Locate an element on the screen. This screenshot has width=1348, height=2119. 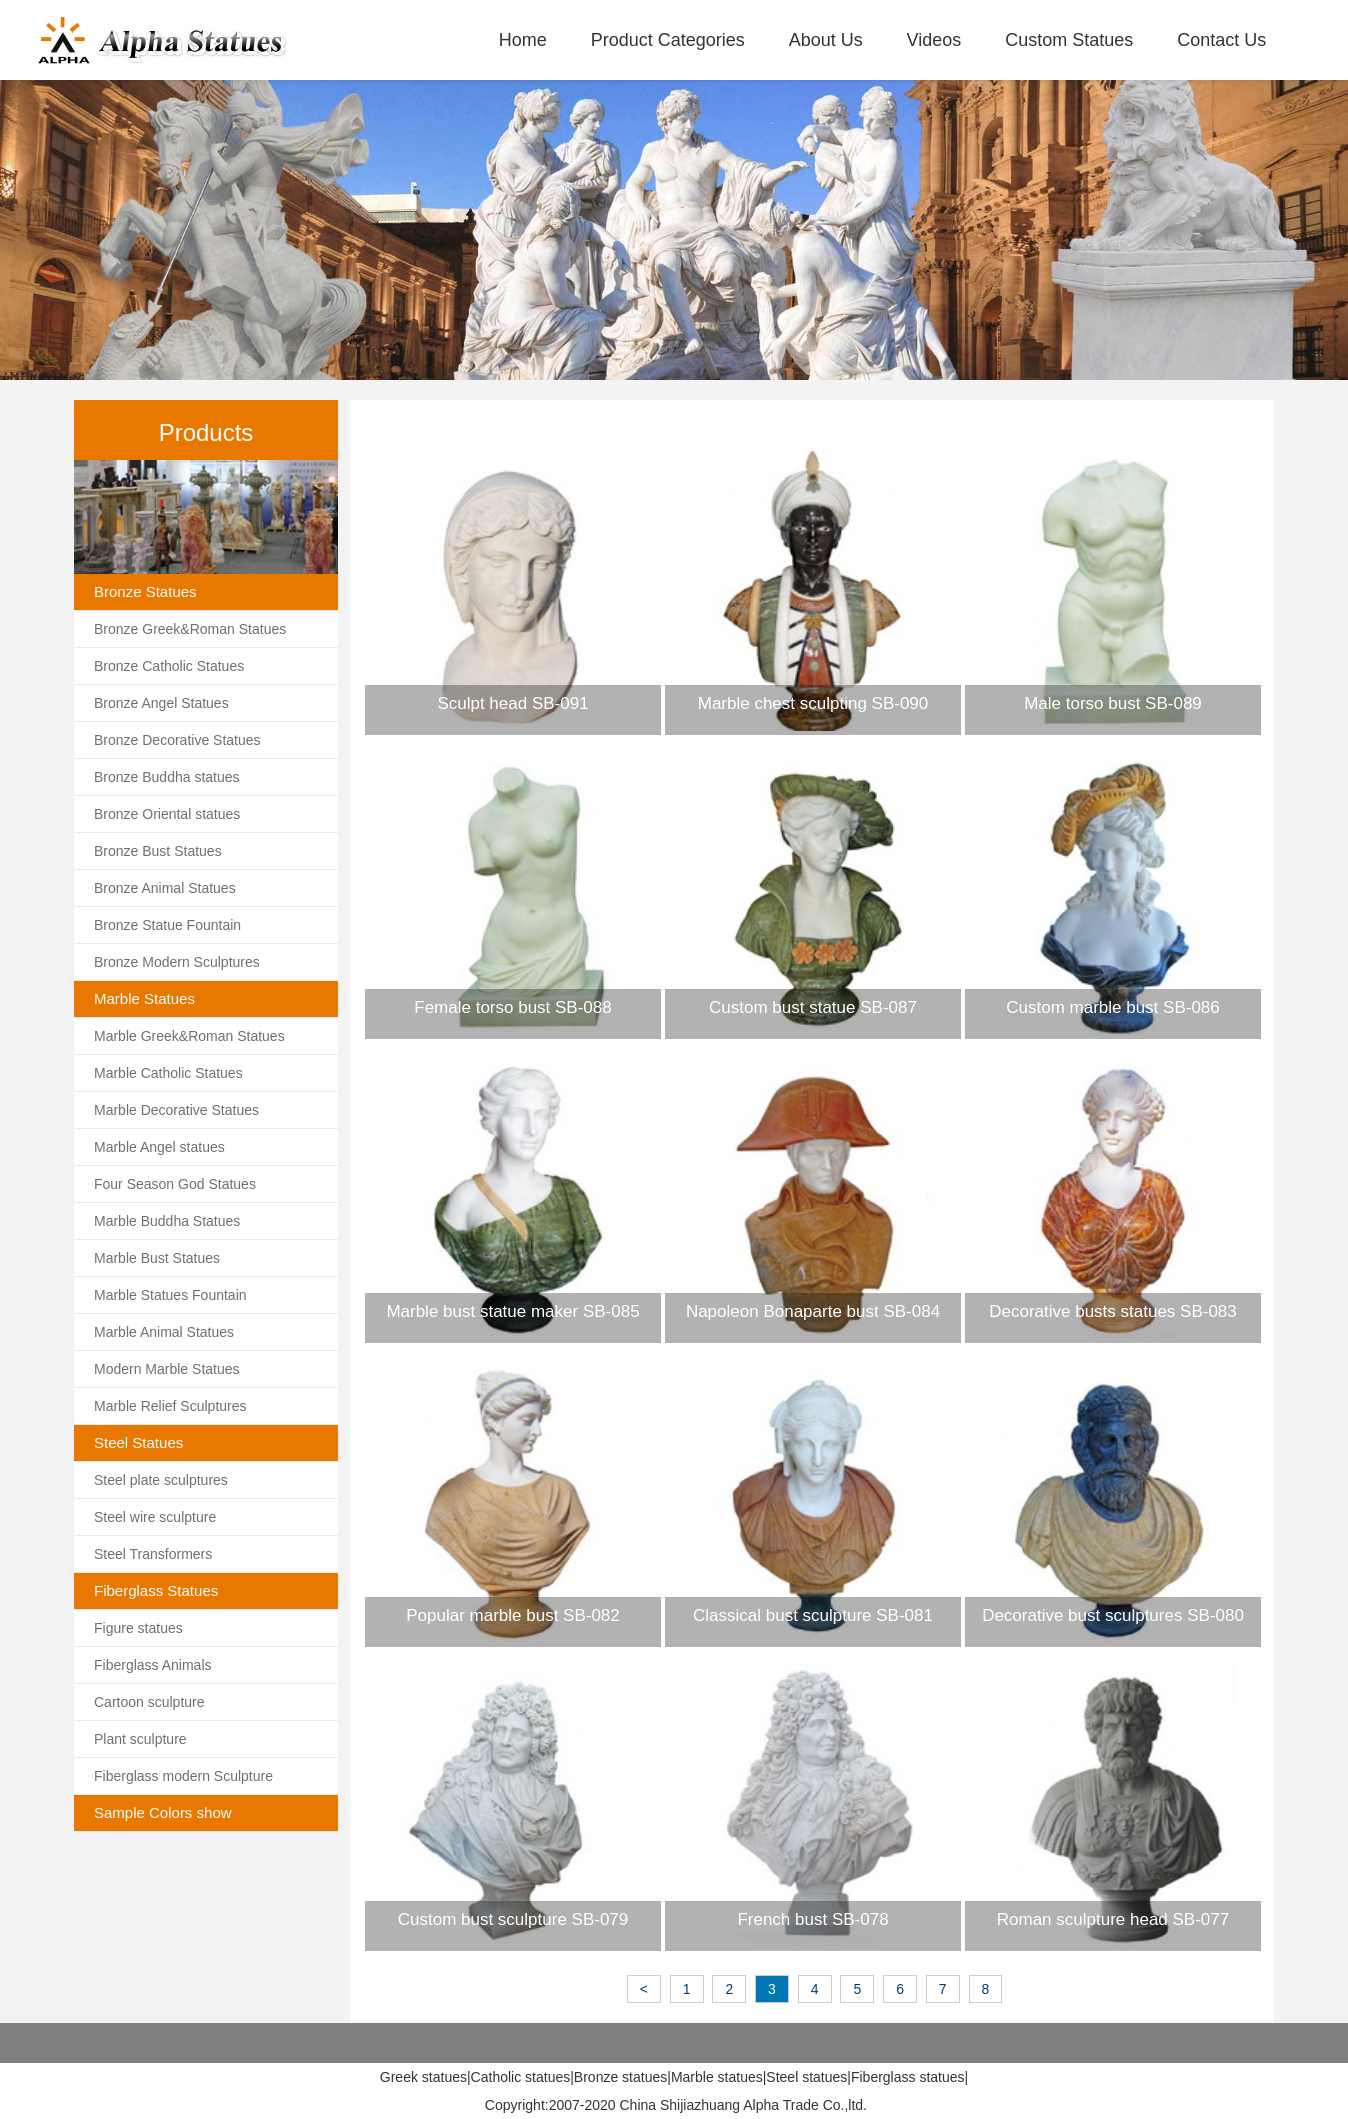
Steel plate sculptures is located at coordinates (161, 1480).